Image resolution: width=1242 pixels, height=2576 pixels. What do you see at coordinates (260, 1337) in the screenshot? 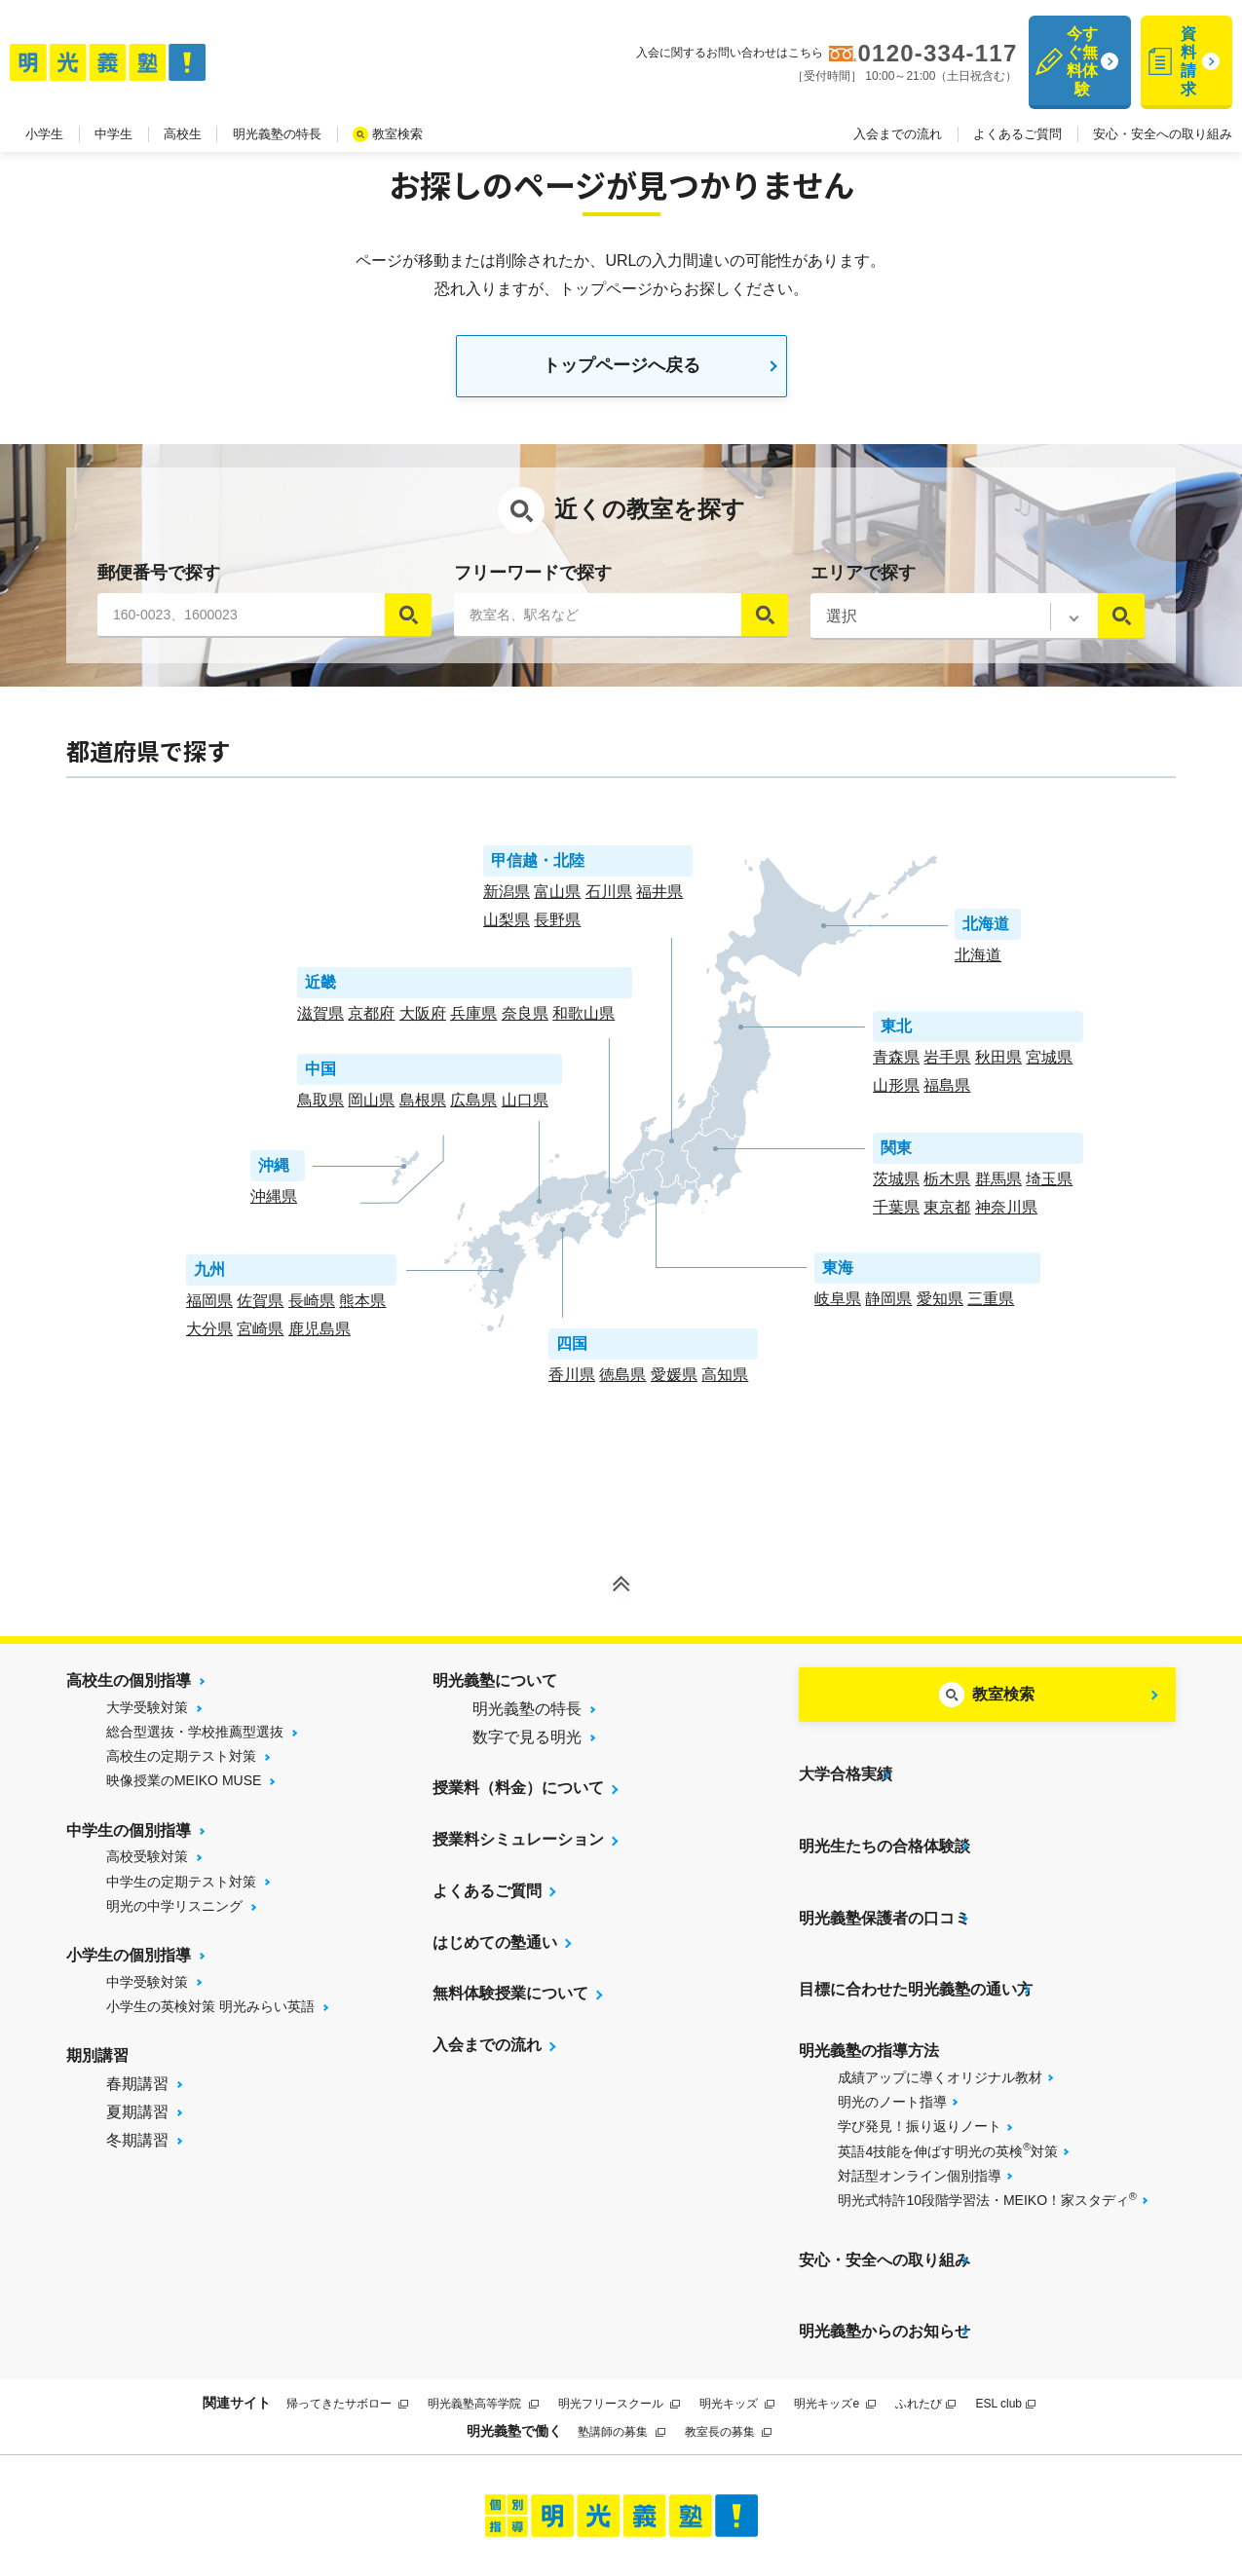
I see `宮崎県` at bounding box center [260, 1337].